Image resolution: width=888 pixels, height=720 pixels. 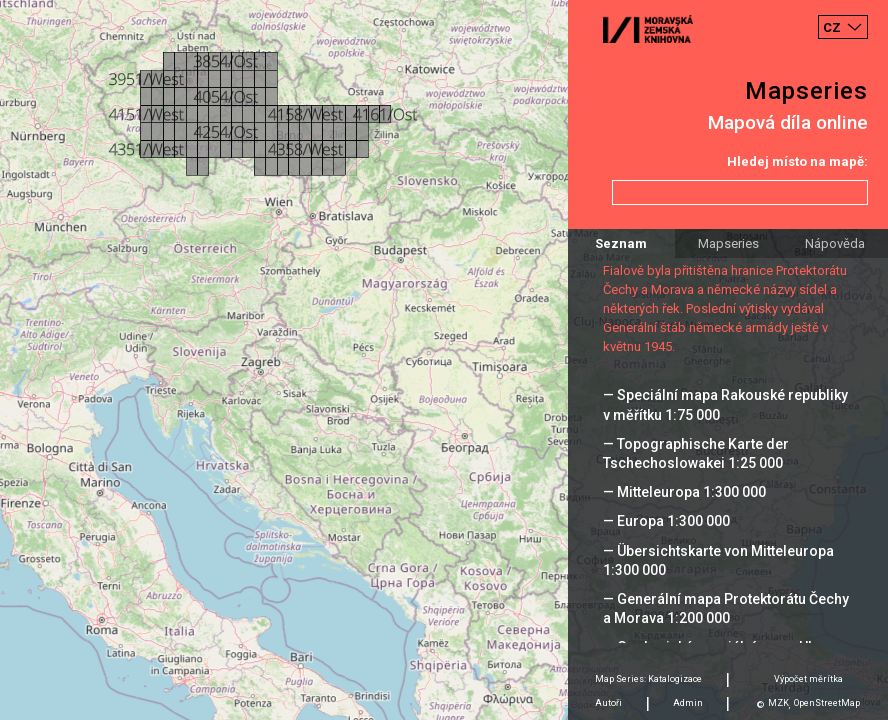 What do you see at coordinates (688, 703) in the screenshot?
I see `Admin` at bounding box center [688, 703].